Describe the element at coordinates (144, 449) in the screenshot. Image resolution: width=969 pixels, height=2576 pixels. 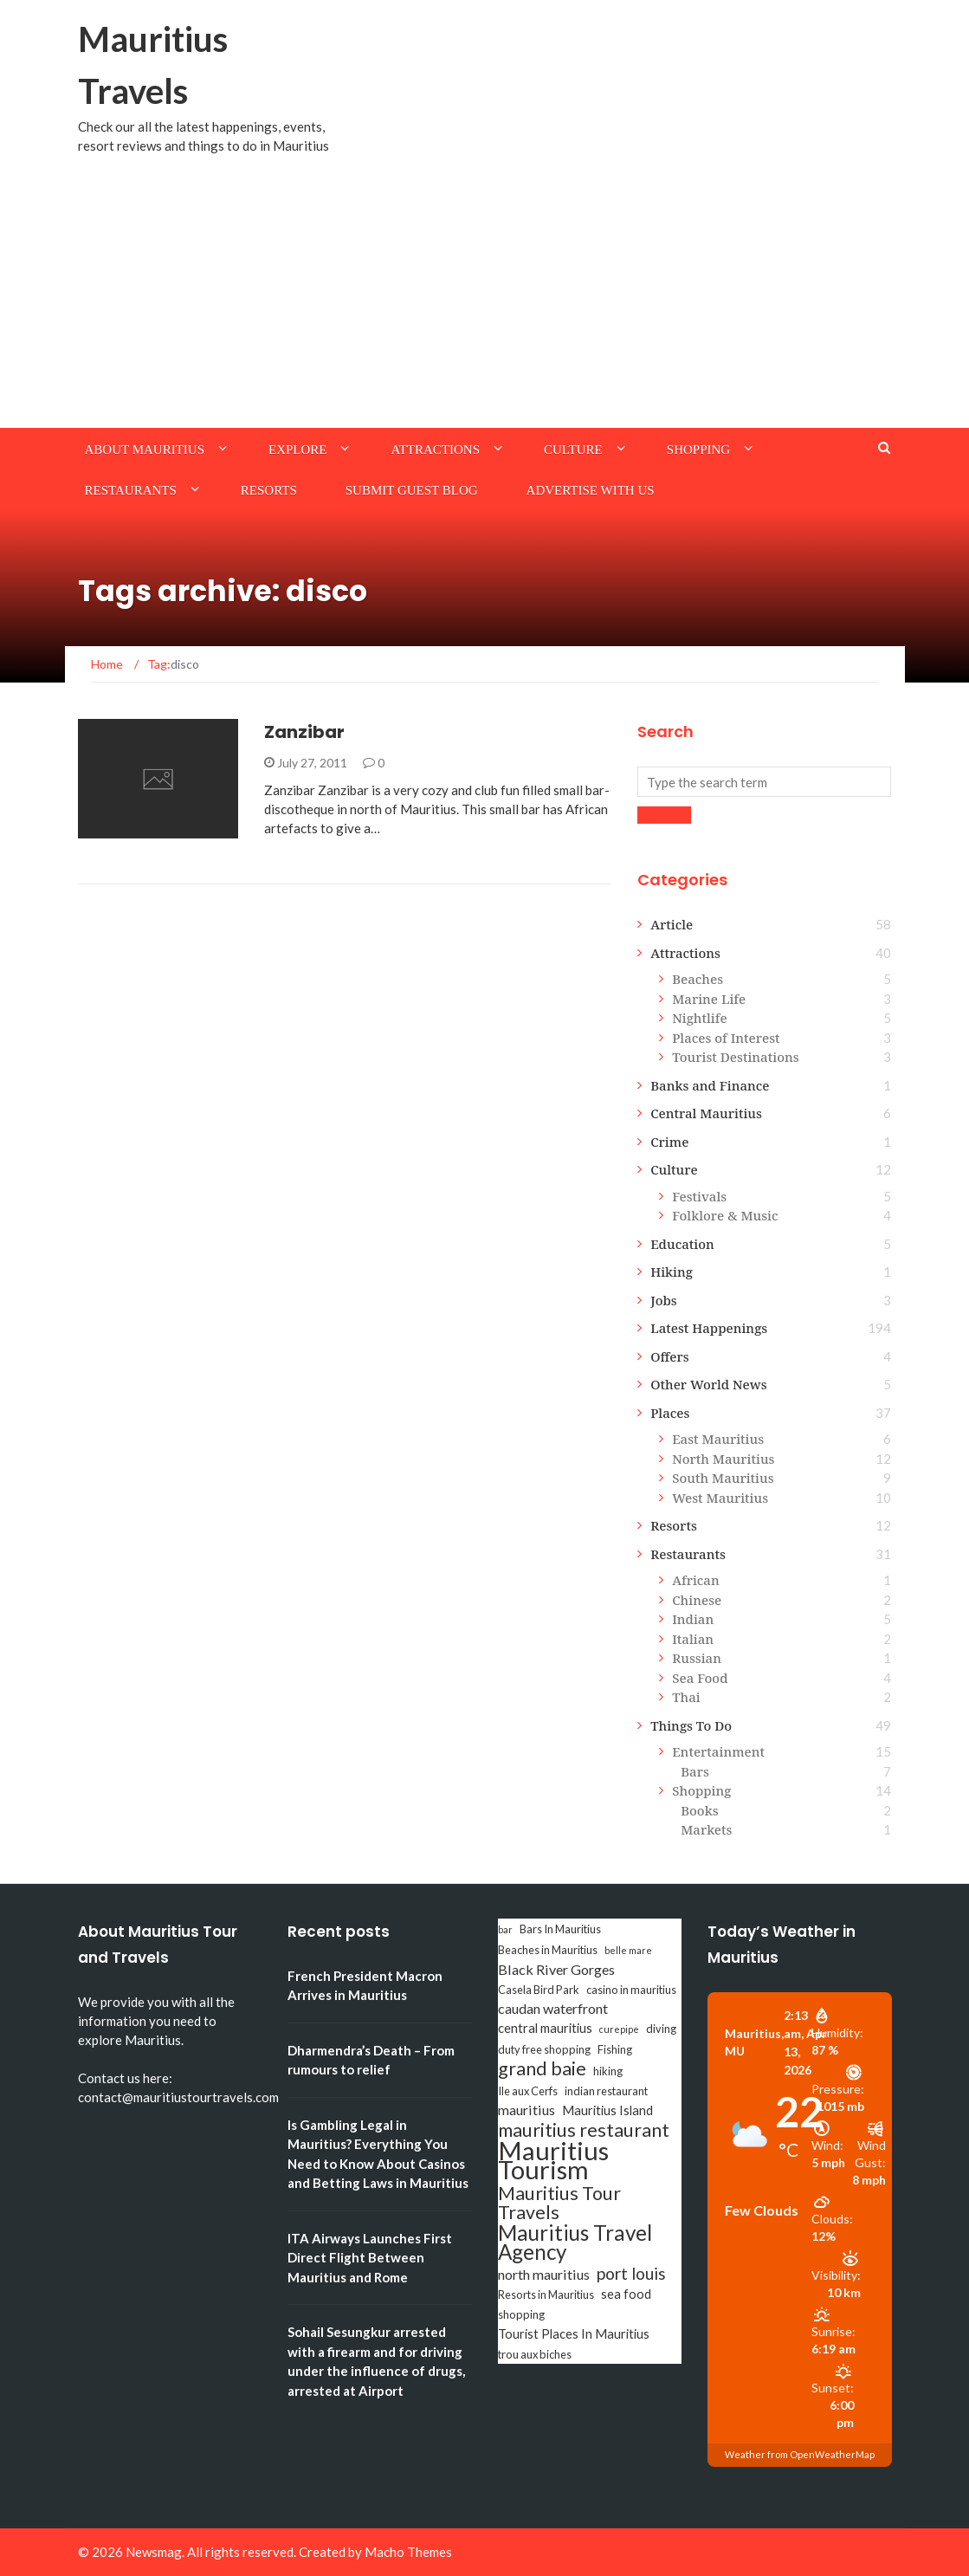
I see `About Mauritius` at that location.